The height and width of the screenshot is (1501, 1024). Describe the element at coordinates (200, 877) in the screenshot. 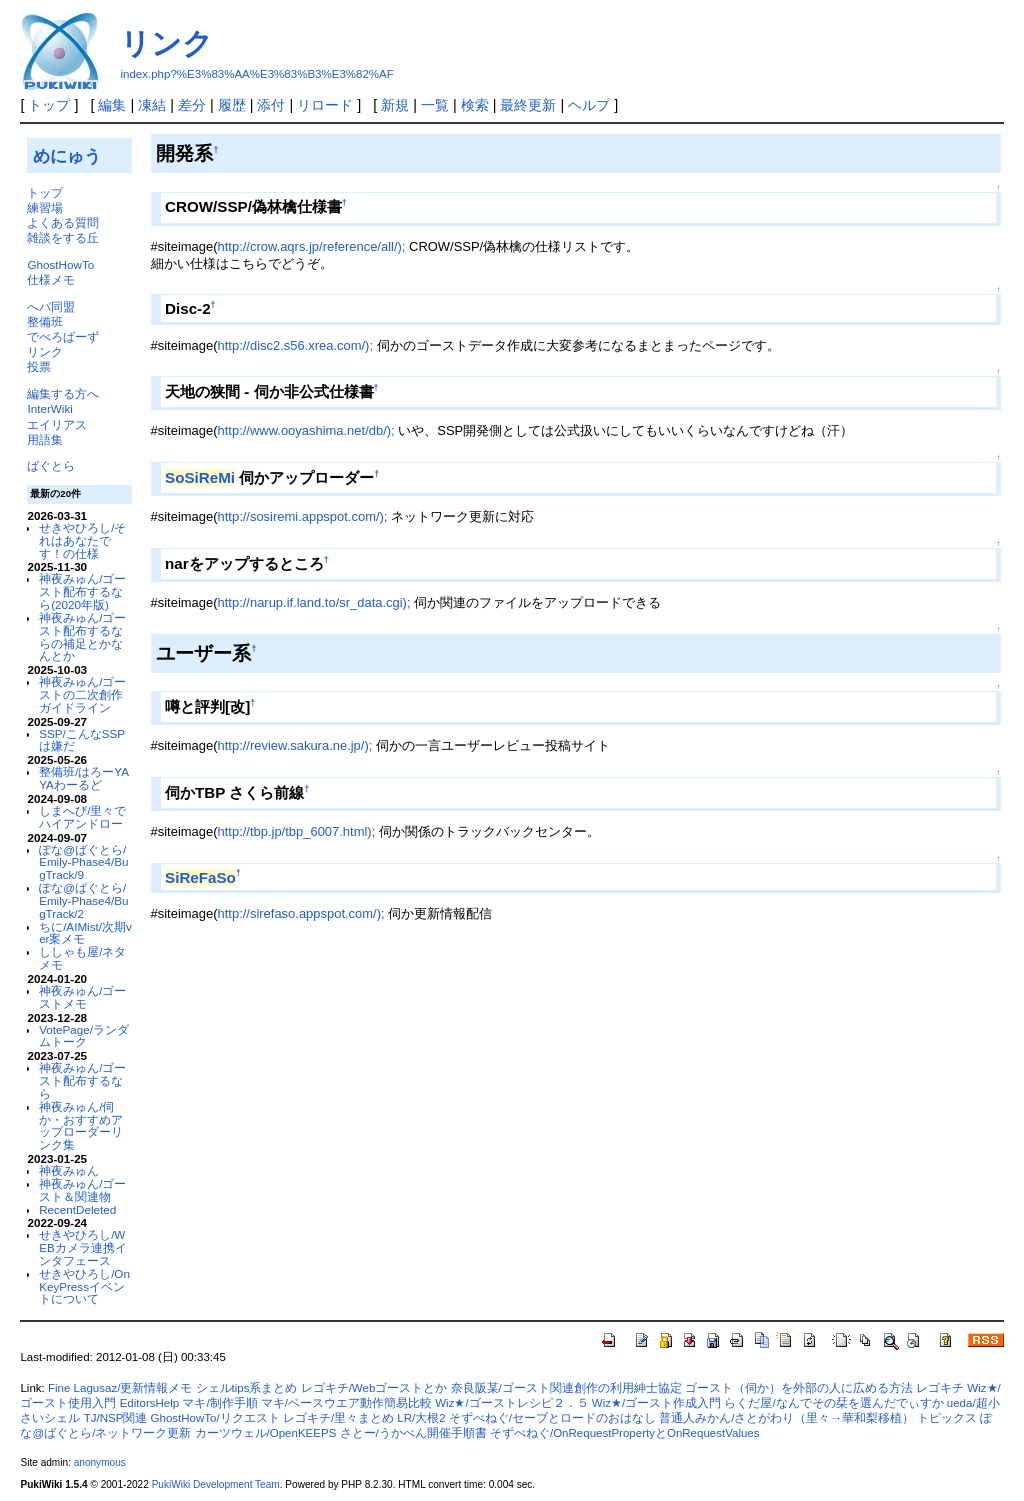

I see `SiReFaSo` at that location.